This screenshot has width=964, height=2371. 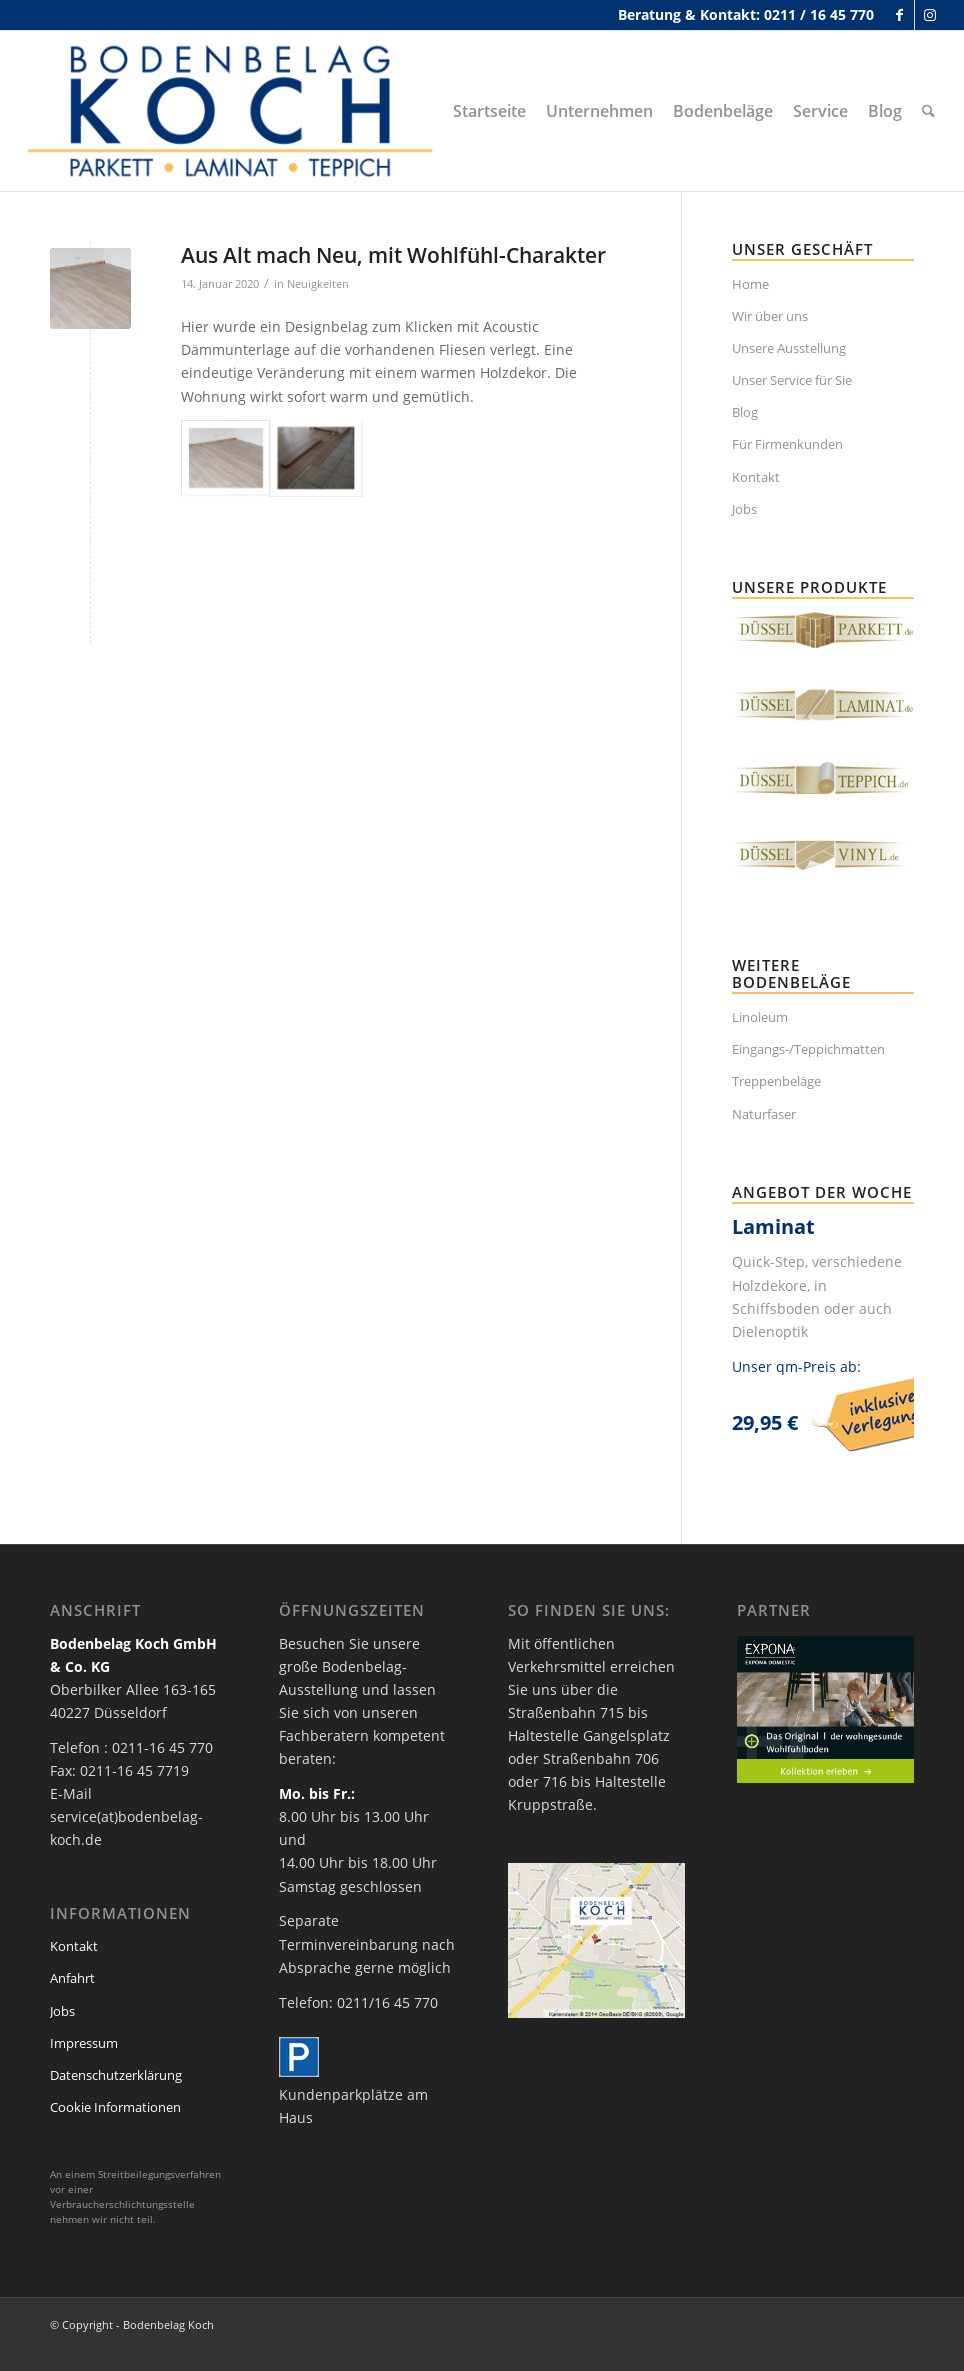 I want to click on Naturfaser, so click(x=764, y=1114).